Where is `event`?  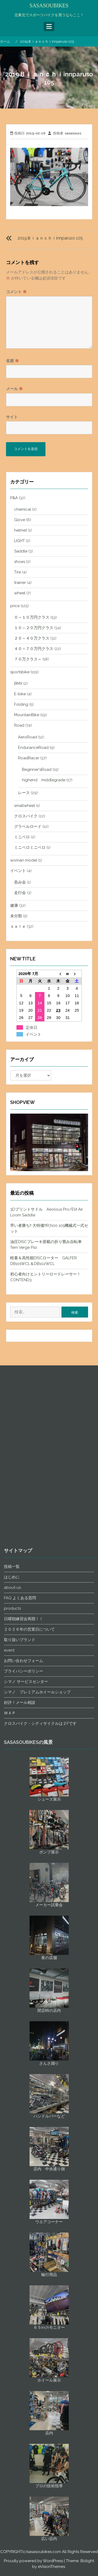
event is located at coordinates (9, 2053).